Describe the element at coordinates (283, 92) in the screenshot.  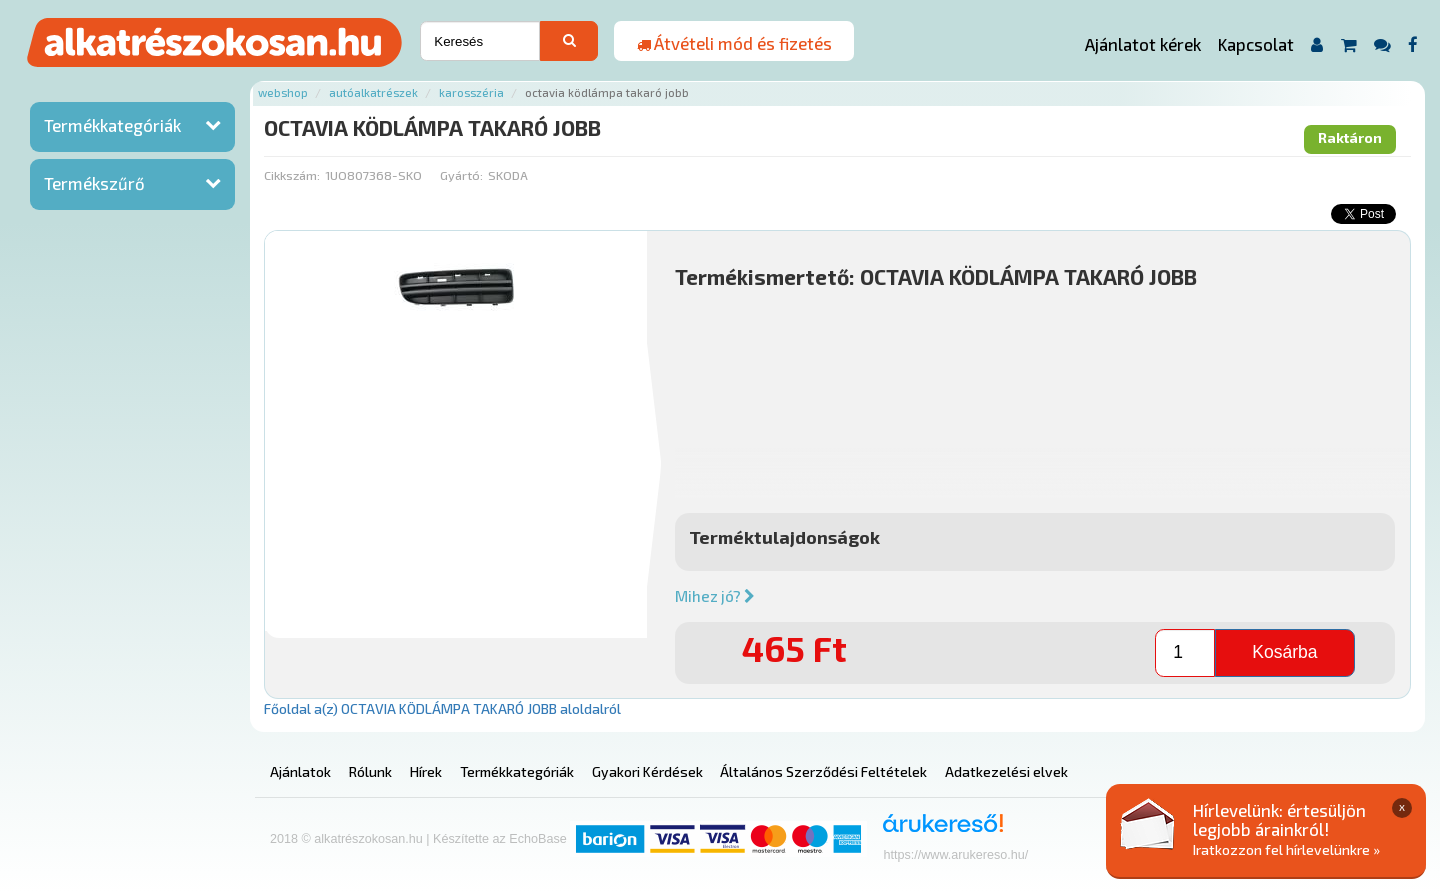
I see `Webshop` at that location.